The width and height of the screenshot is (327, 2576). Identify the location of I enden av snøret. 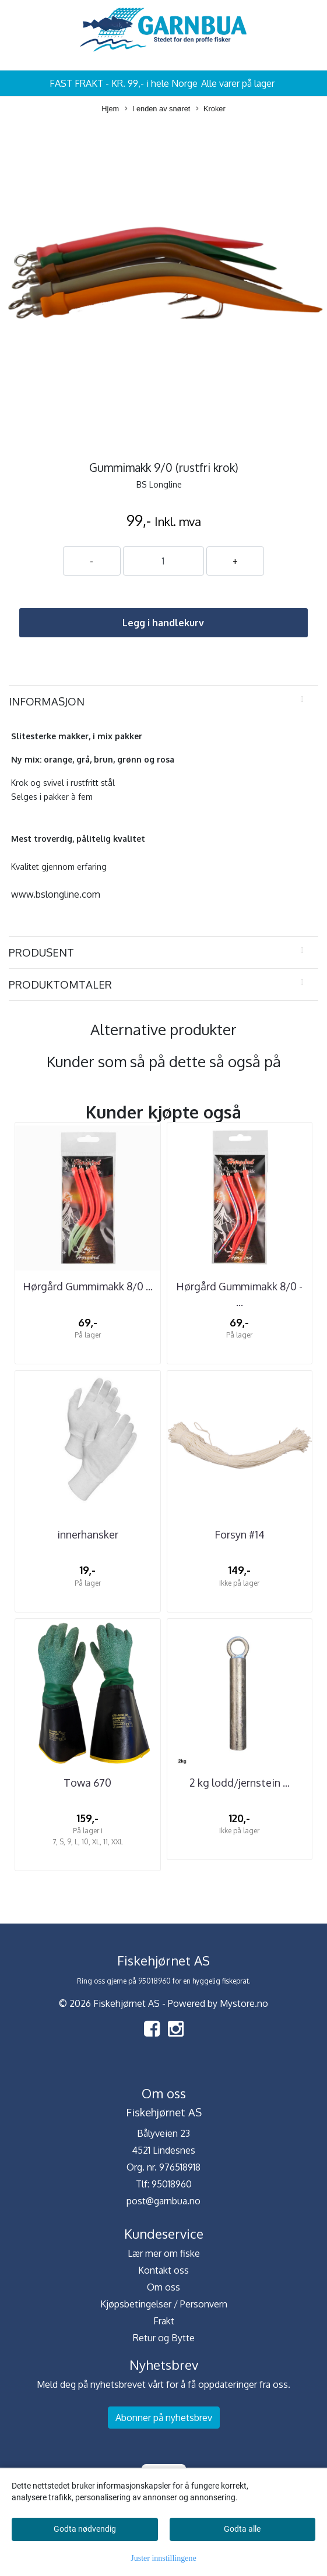
(158, 109).